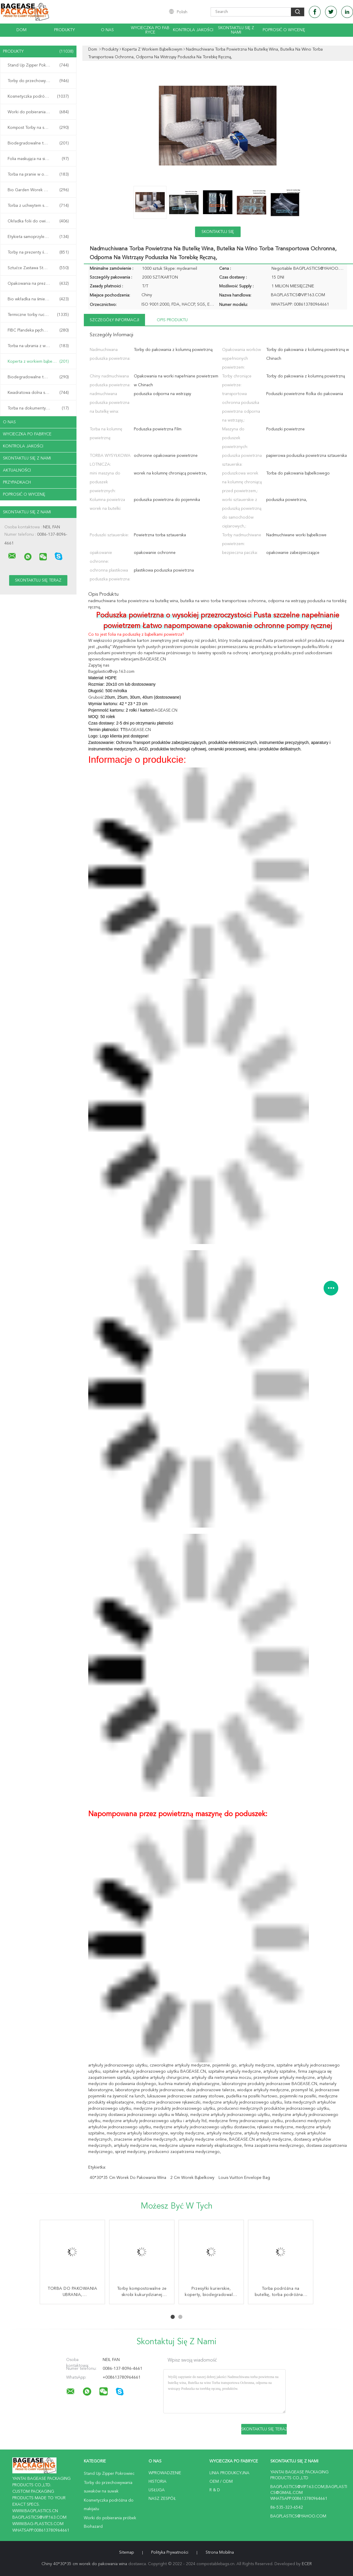 The width and height of the screenshot is (353, 2576). I want to click on Torba z uchwytem shopper Carrier, so click(39, 206).